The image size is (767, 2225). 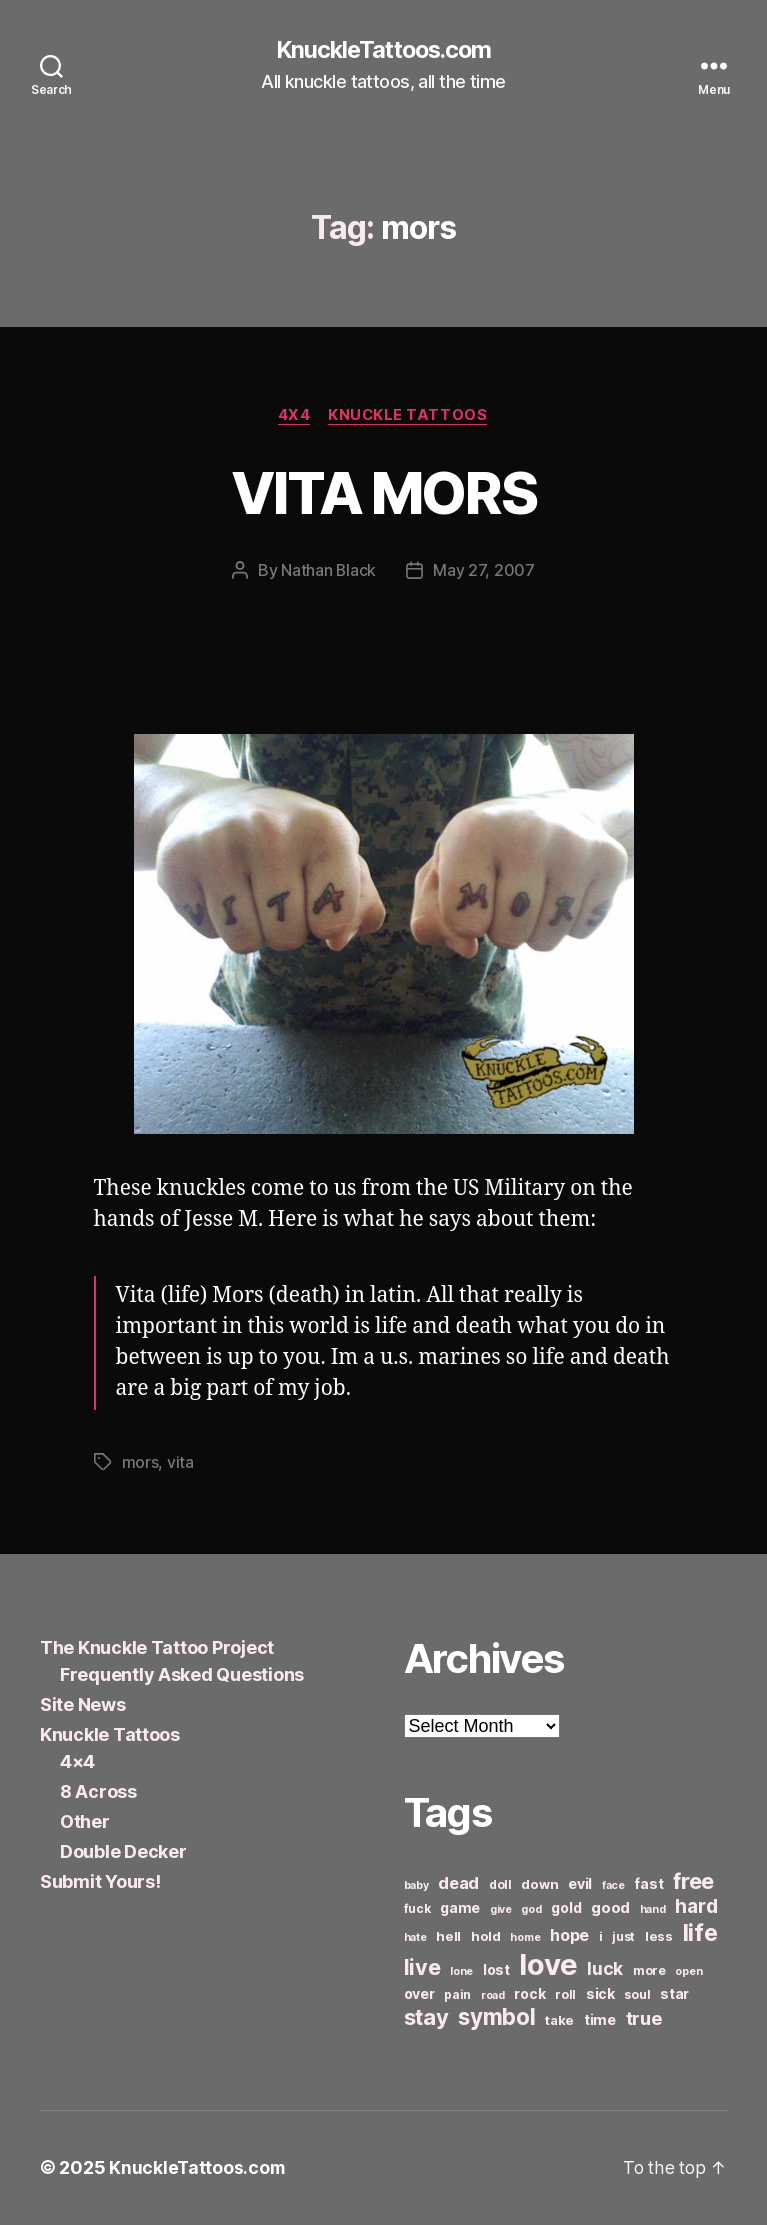 I want to click on symbol [symbol (22 items)], so click(x=496, y=2017).